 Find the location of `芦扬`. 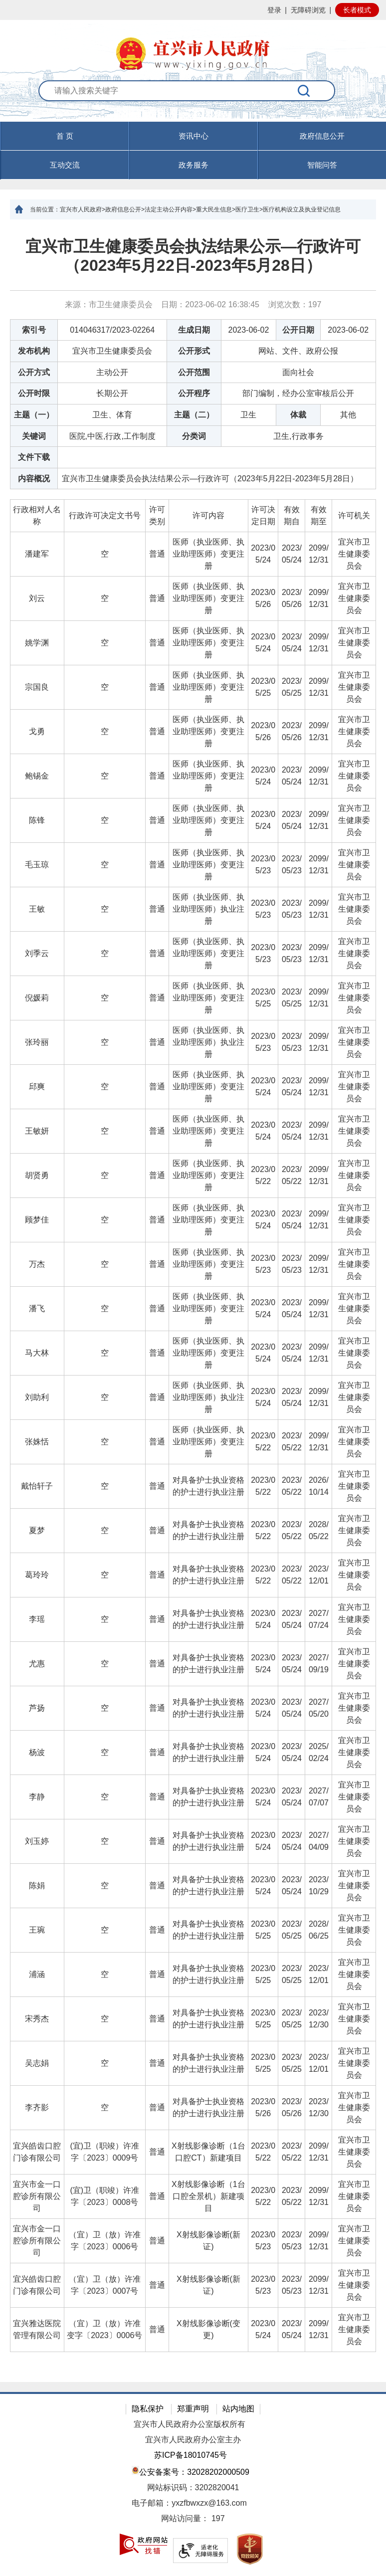

芦扬 is located at coordinates (37, 1708).